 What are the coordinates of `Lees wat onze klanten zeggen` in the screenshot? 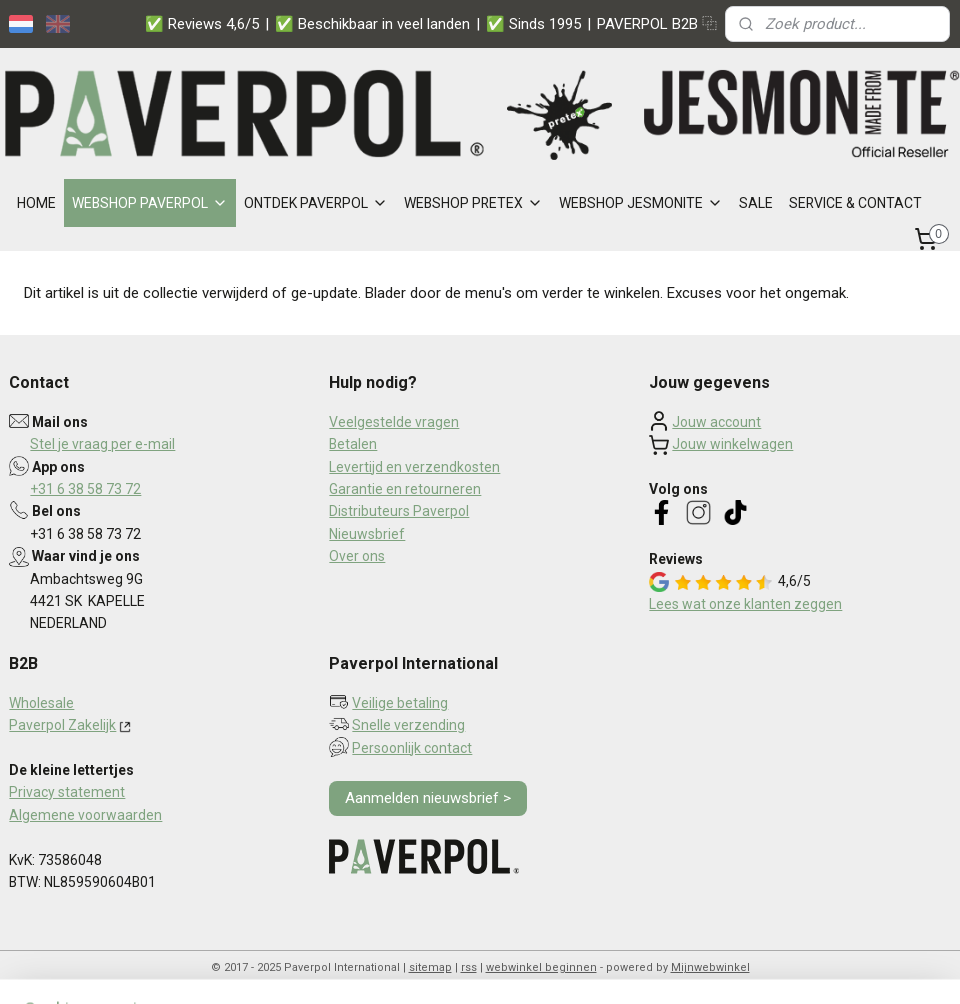 It's located at (745, 604).